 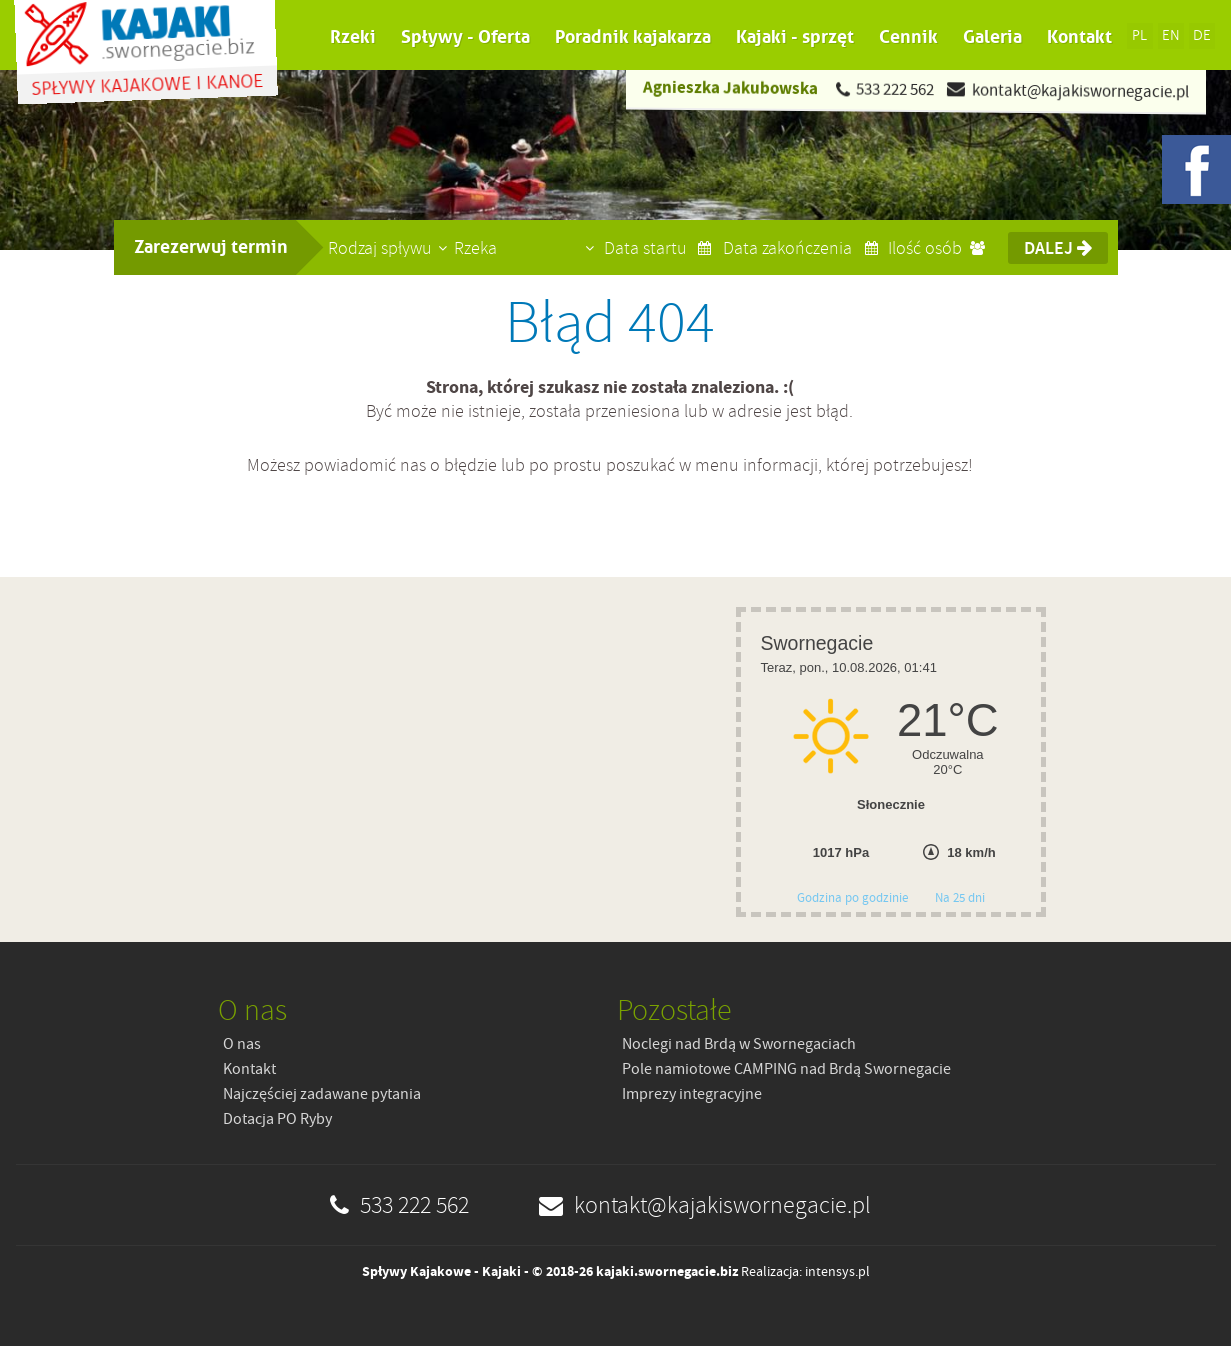 I want to click on Spływy Kajakowe, so click(x=416, y=1271).